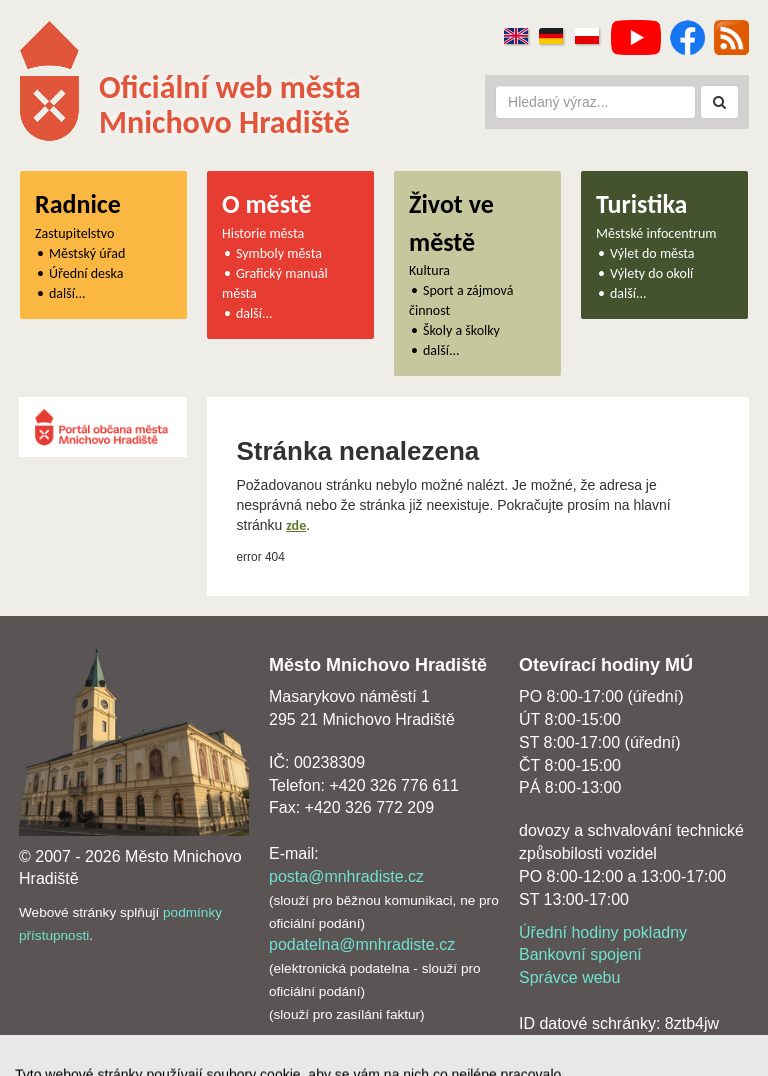 This screenshot has height=1076, width=768. What do you see at coordinates (641, 204) in the screenshot?
I see `Turistika` at bounding box center [641, 204].